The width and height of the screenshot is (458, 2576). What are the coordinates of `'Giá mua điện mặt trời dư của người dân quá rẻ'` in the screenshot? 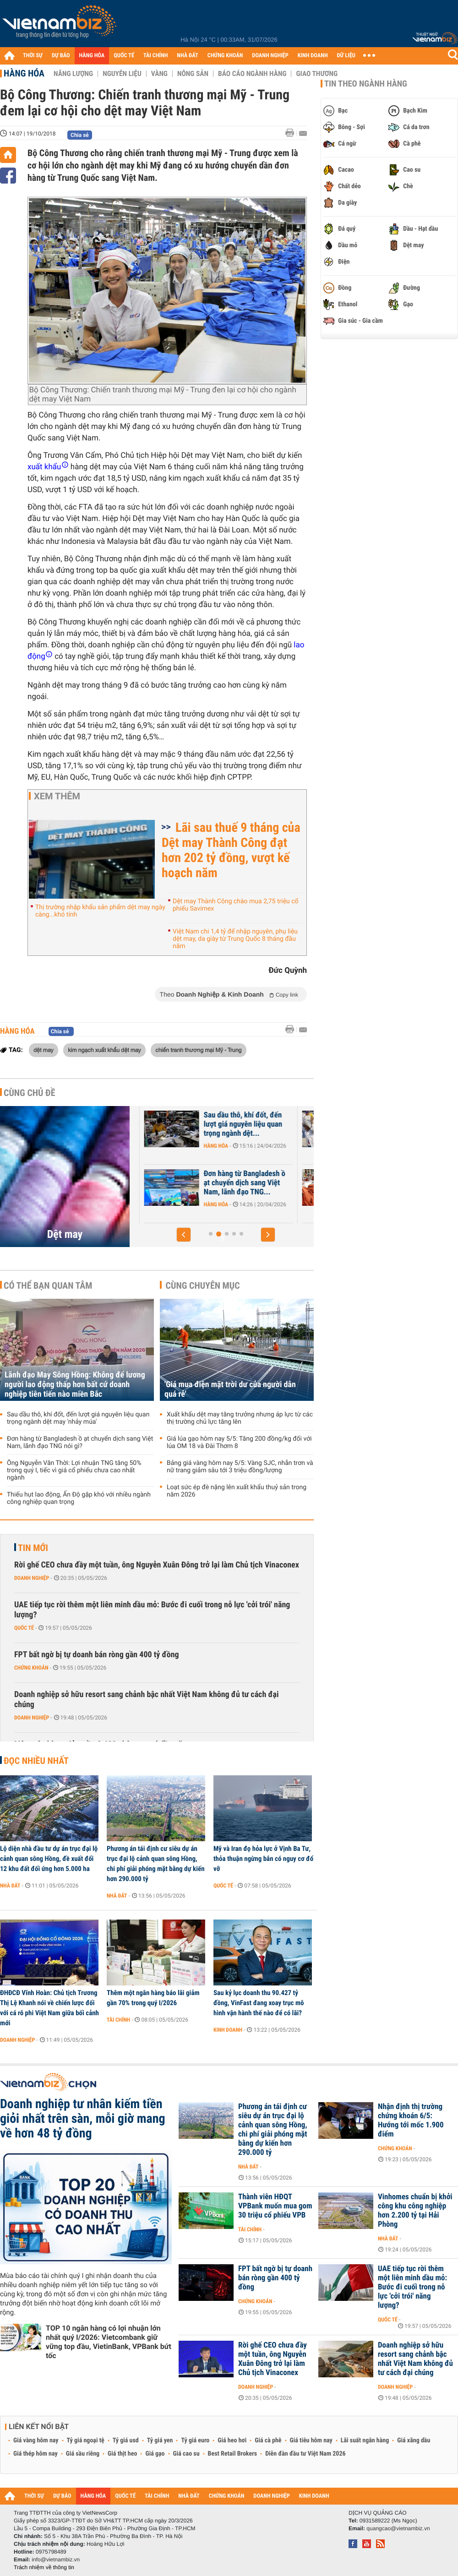 It's located at (230, 1389).